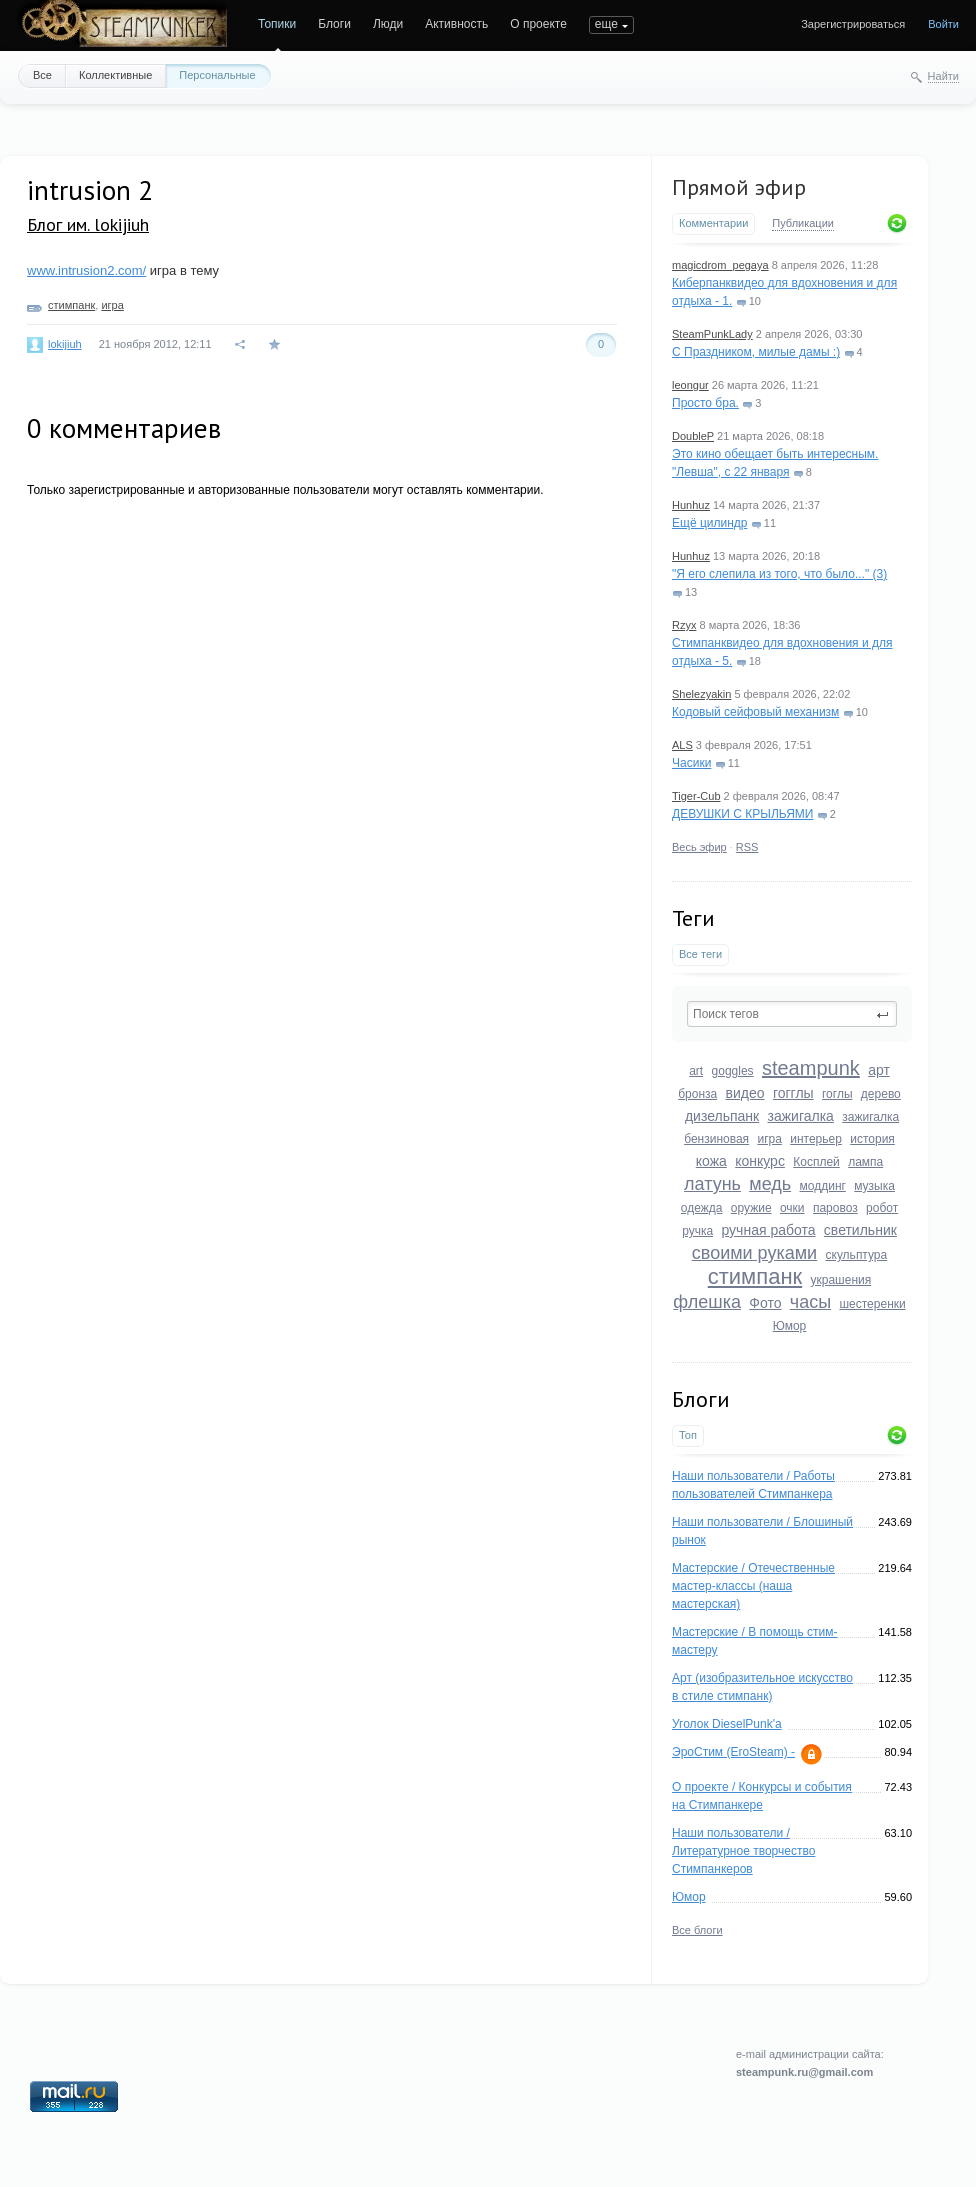 This screenshot has height=2187, width=976. I want to click on Уголок DieselPunk'a, so click(727, 1724).